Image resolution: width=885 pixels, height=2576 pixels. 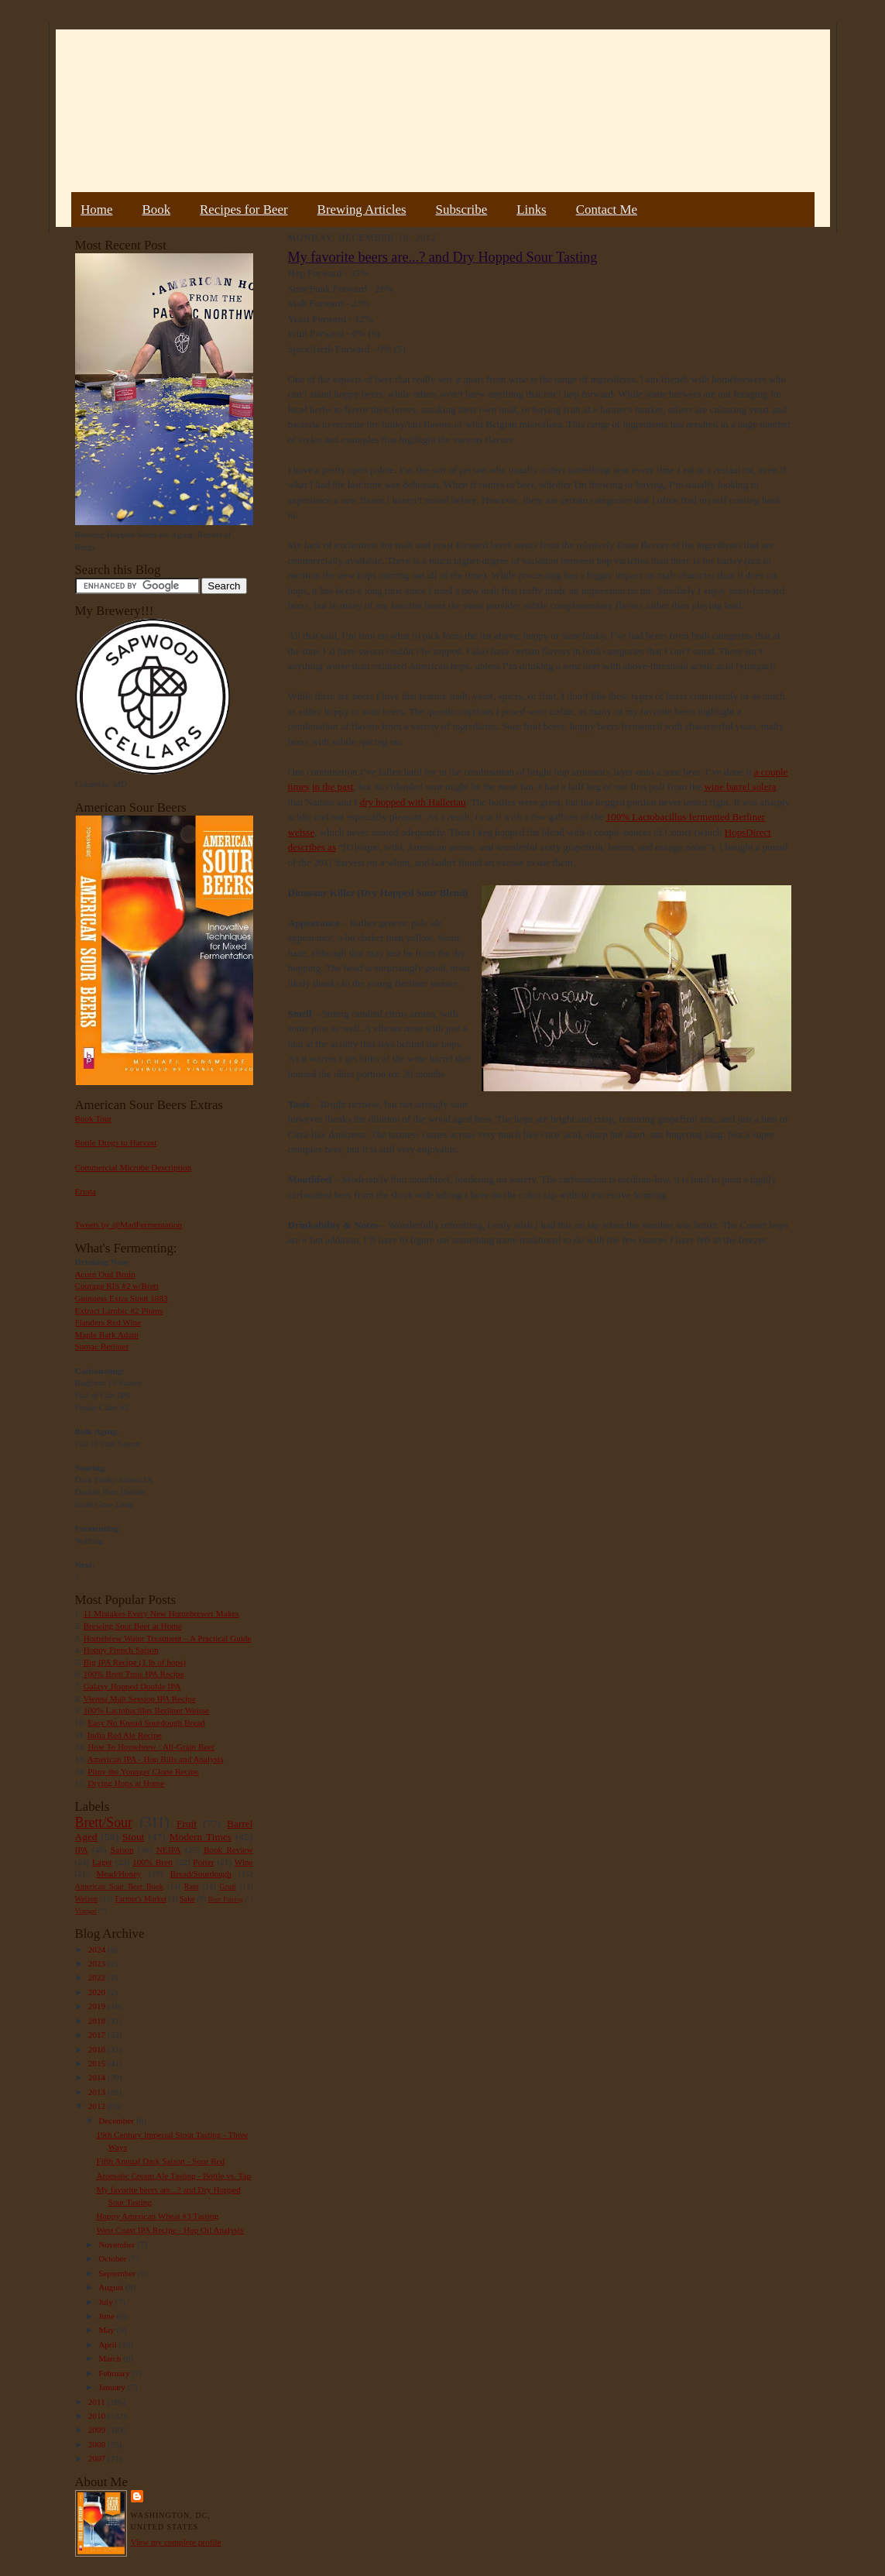 I want to click on 2015, so click(x=98, y=2063).